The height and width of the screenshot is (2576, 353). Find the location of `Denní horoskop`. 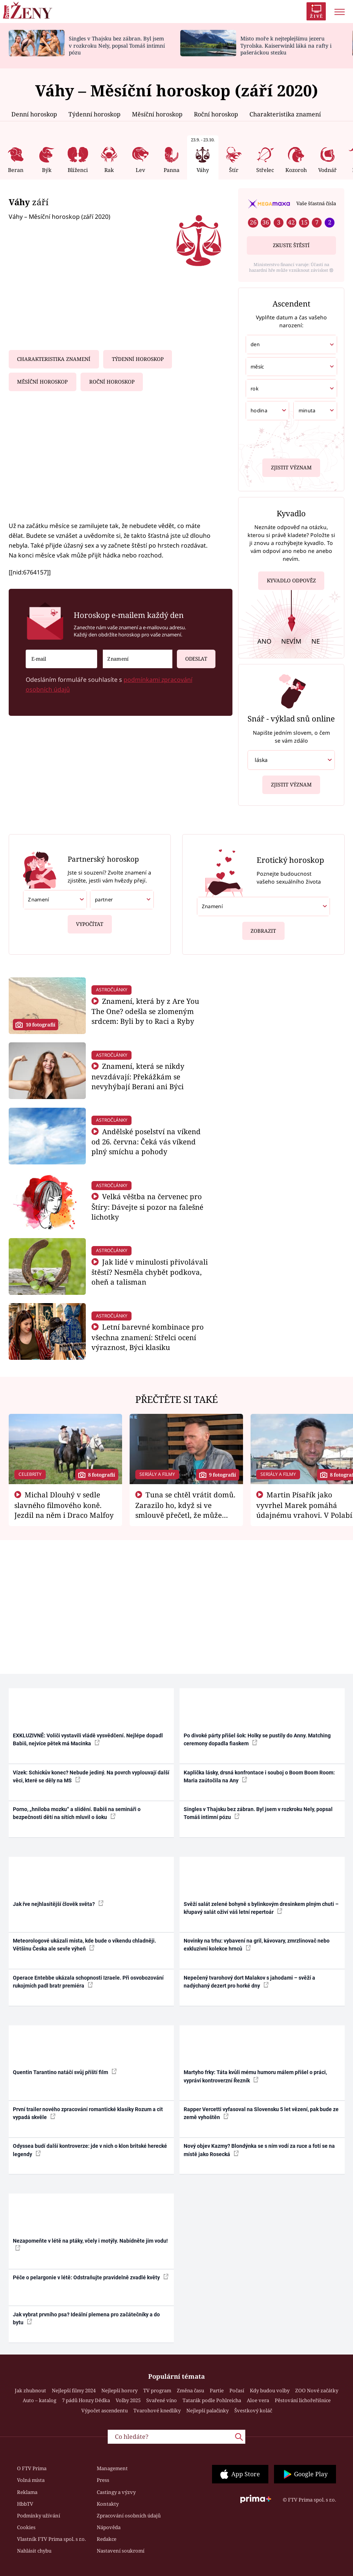

Denní horoskop is located at coordinates (34, 114).